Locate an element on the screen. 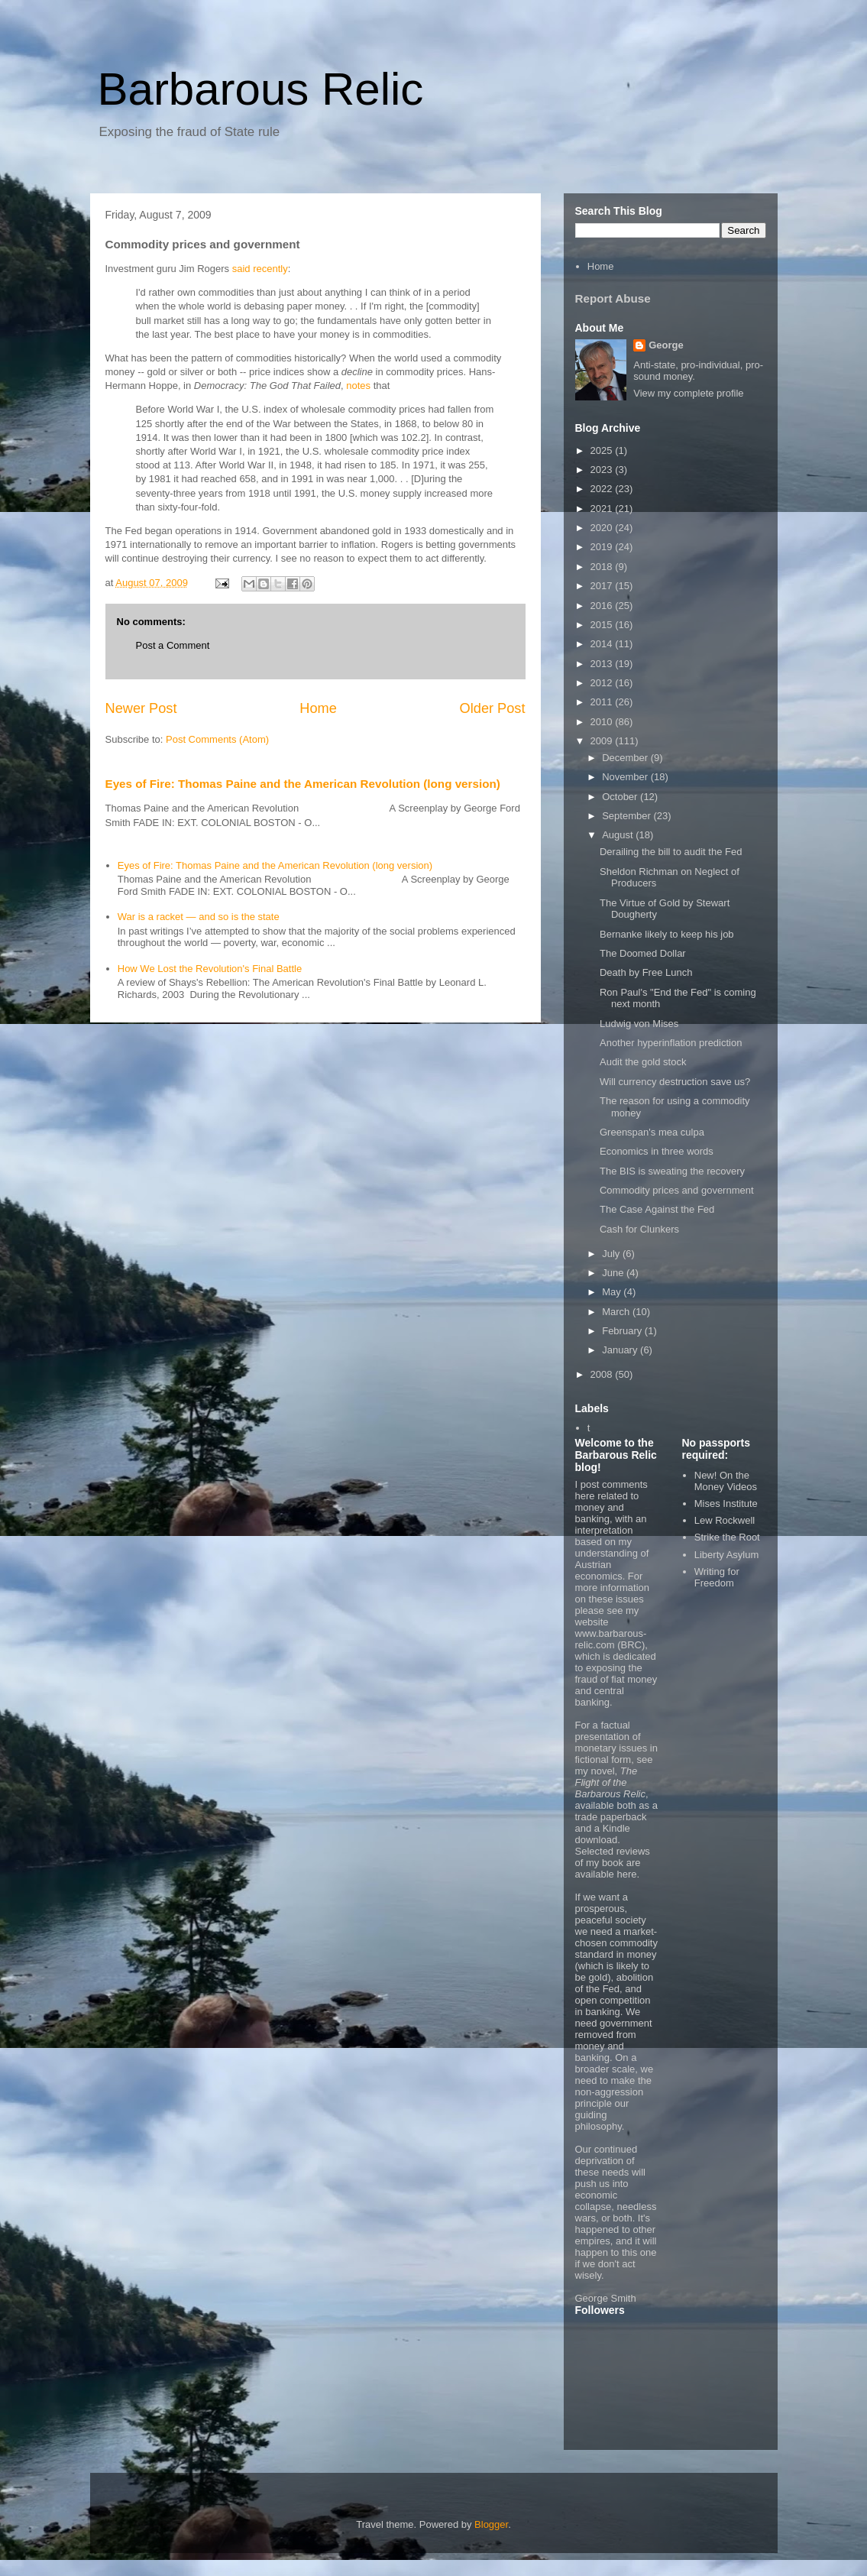  Will currency destruction save us? is located at coordinates (675, 1081).